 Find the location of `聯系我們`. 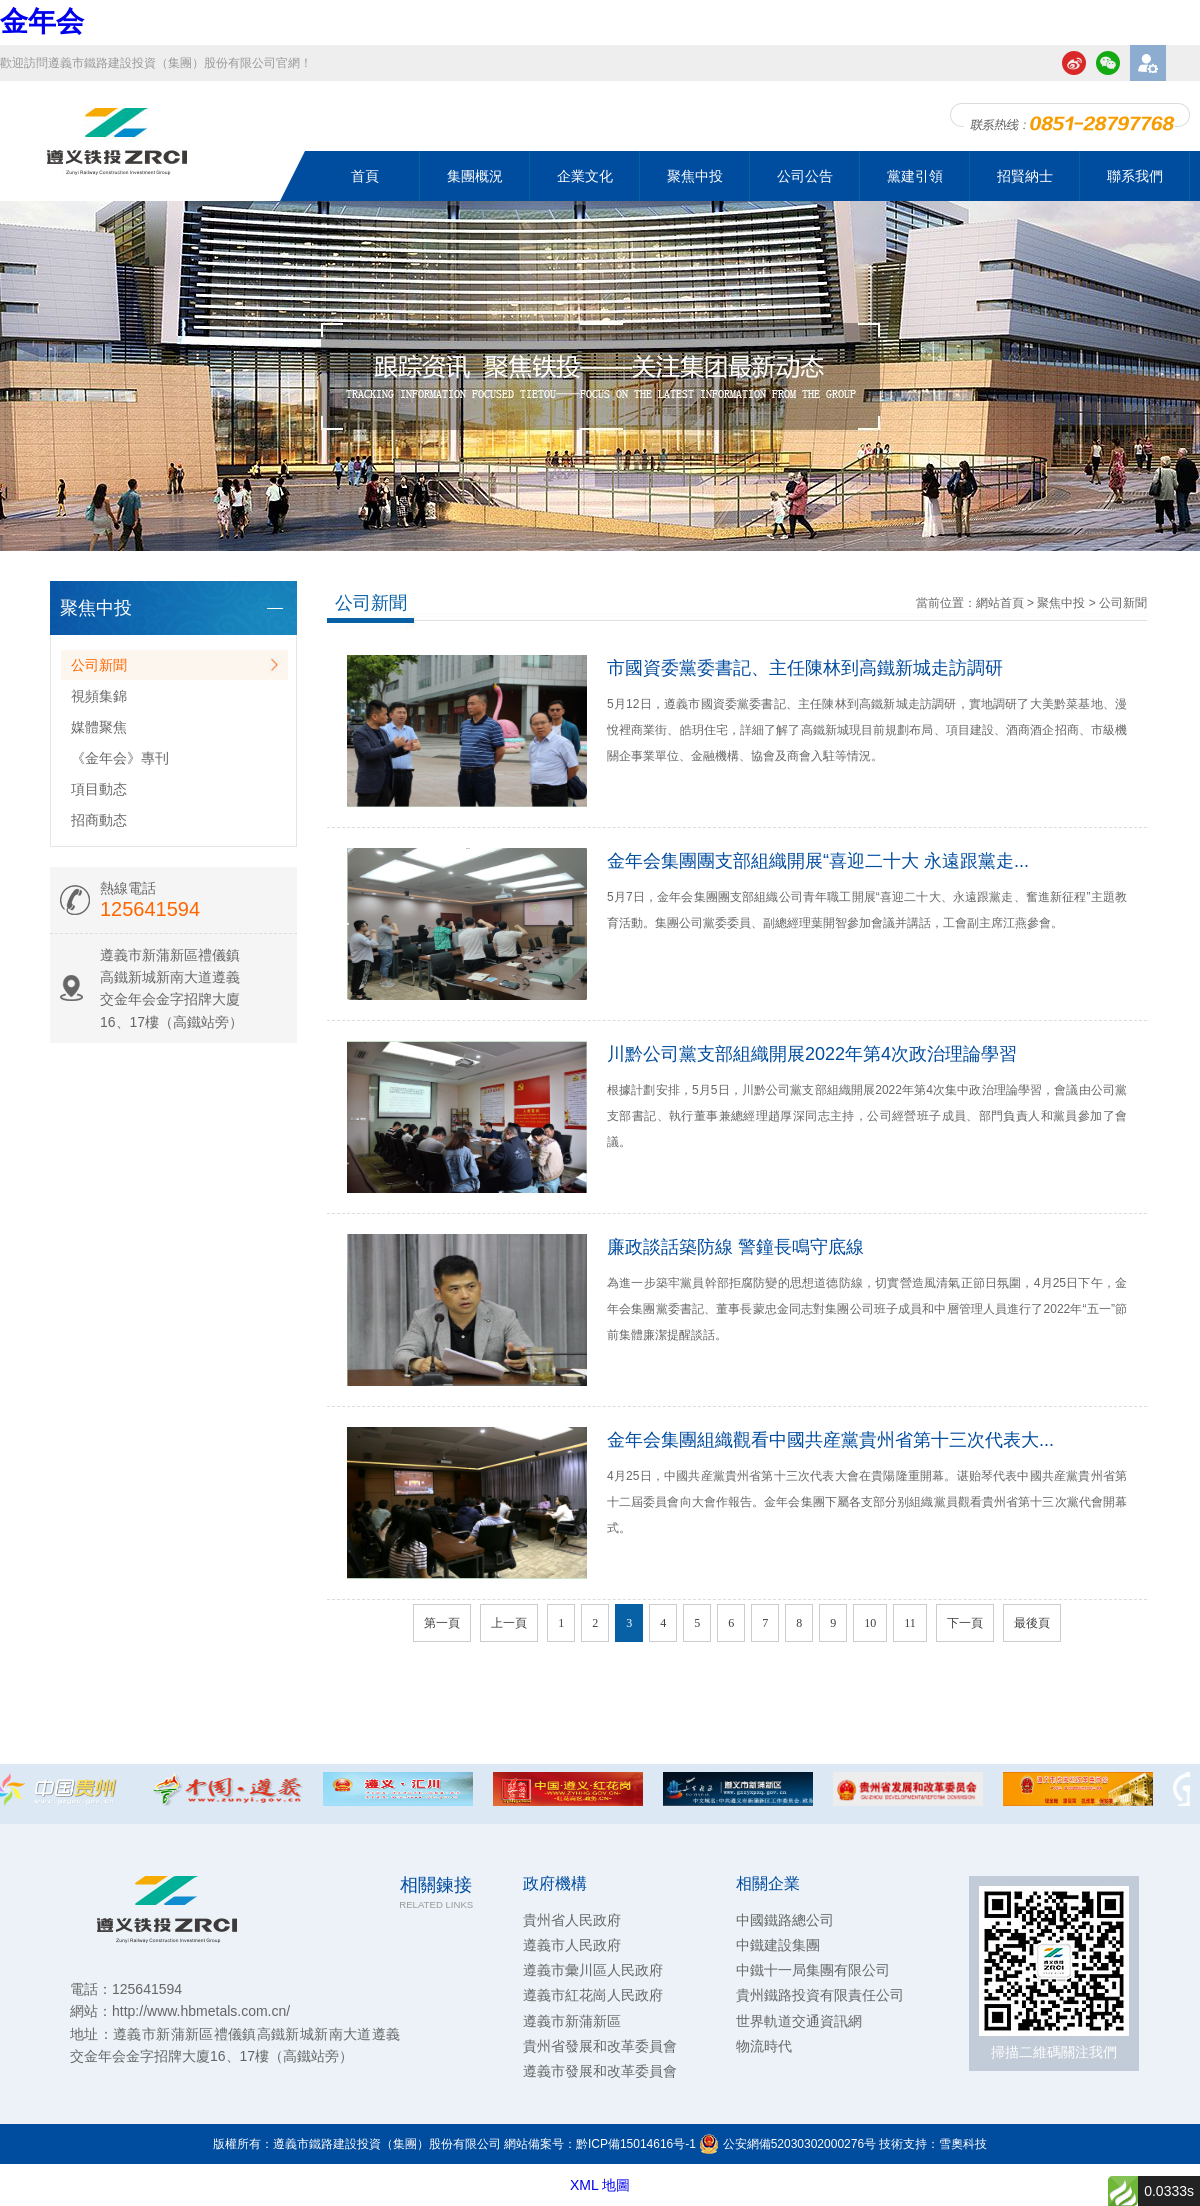

聯系我們 is located at coordinates (1135, 176).